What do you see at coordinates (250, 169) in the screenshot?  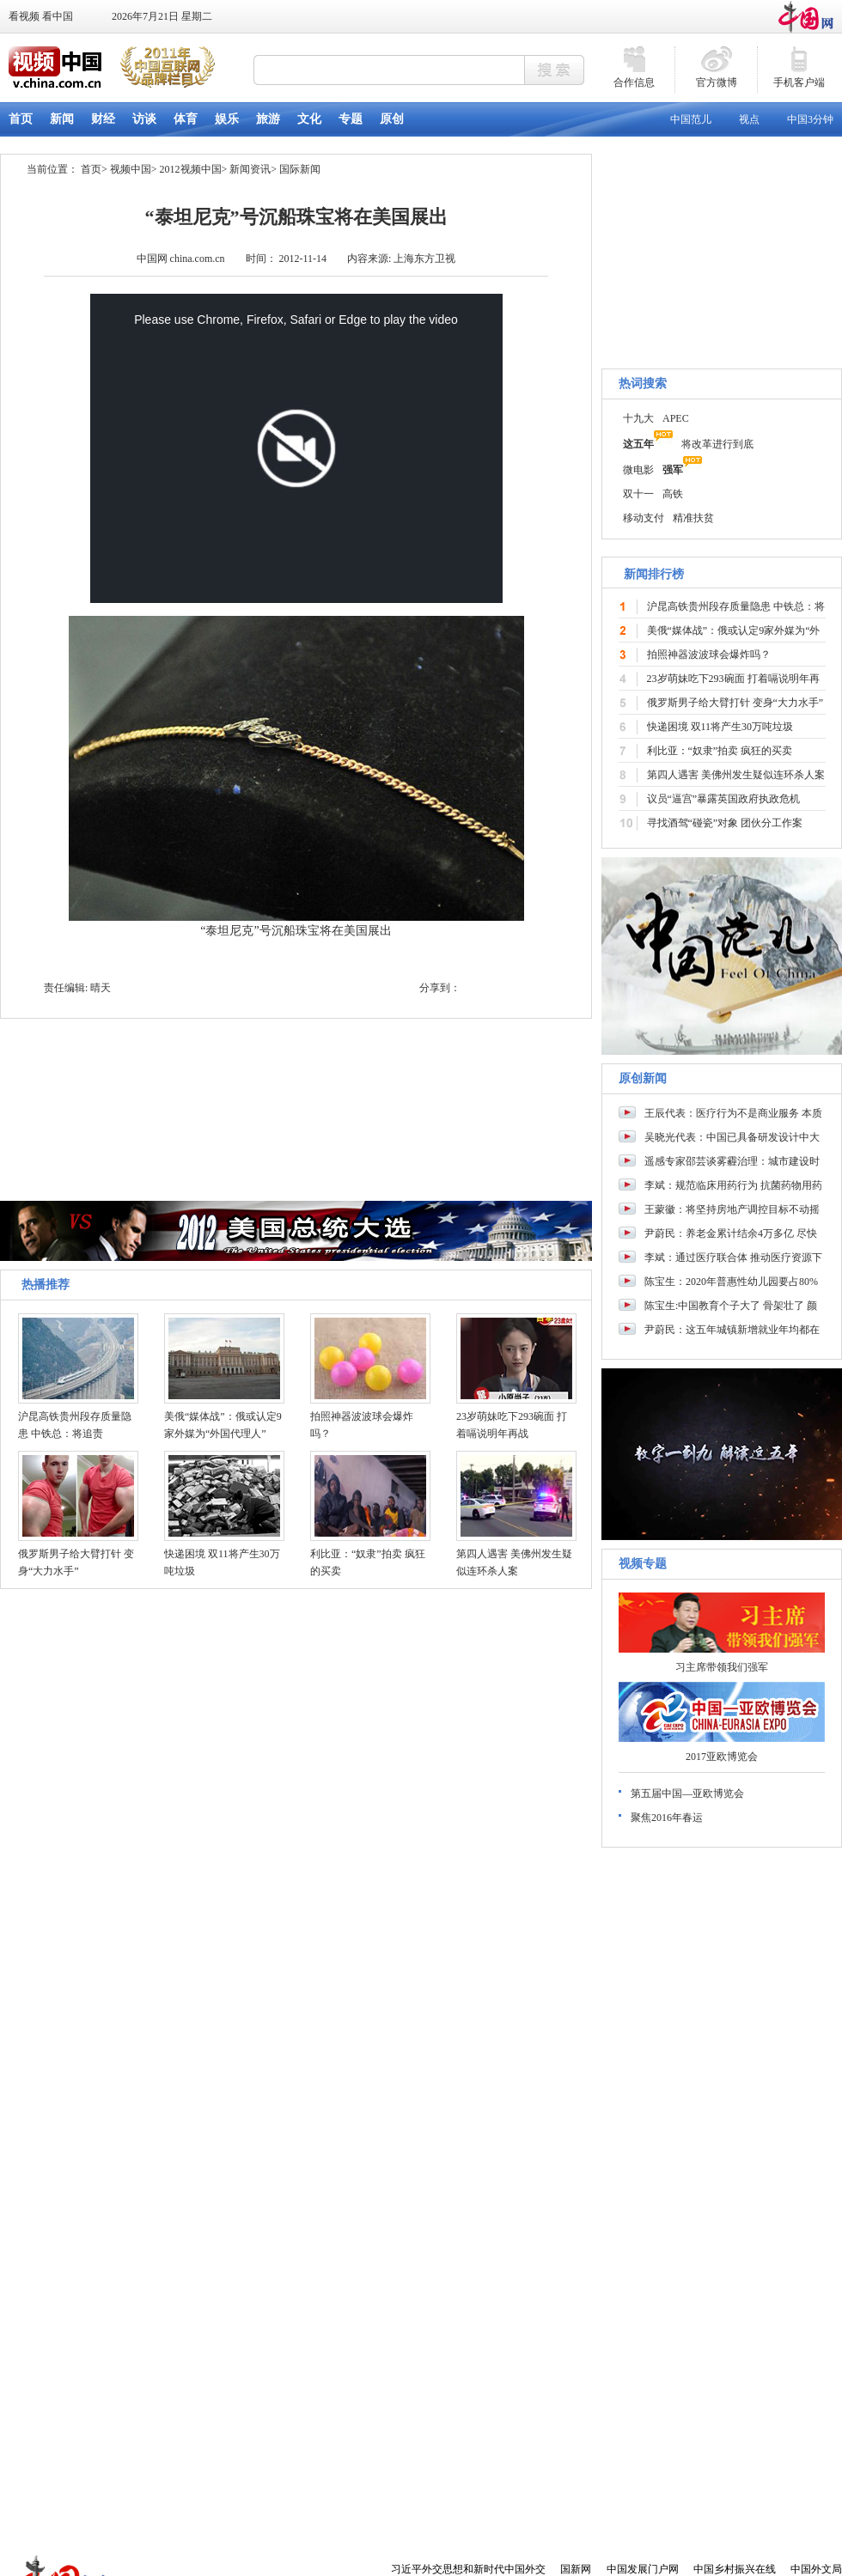 I see `新闻资讯` at bounding box center [250, 169].